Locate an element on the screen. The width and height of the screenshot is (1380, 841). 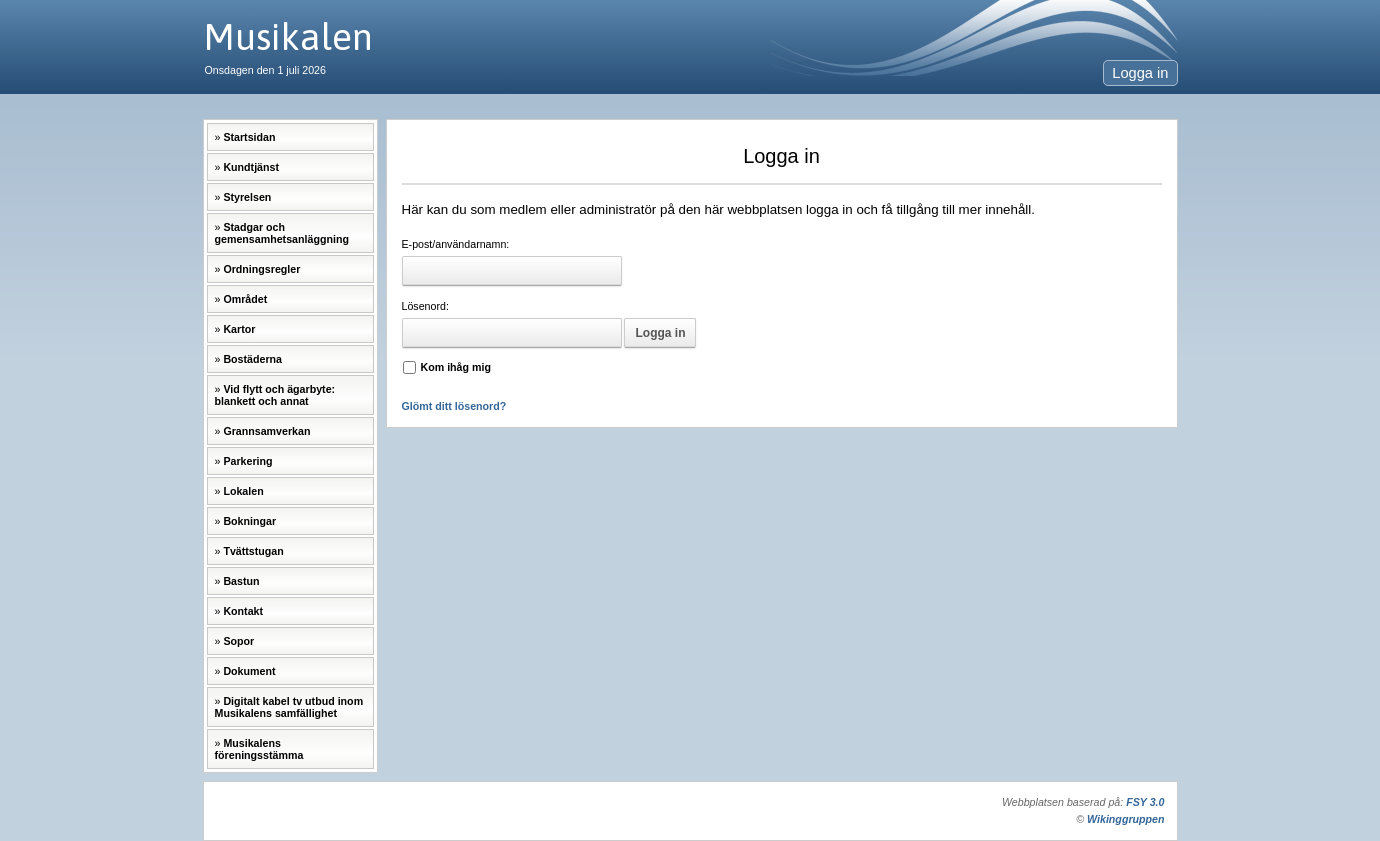
Vid flytt och ägarbyte: blankett och annat is located at coordinates (275, 395).